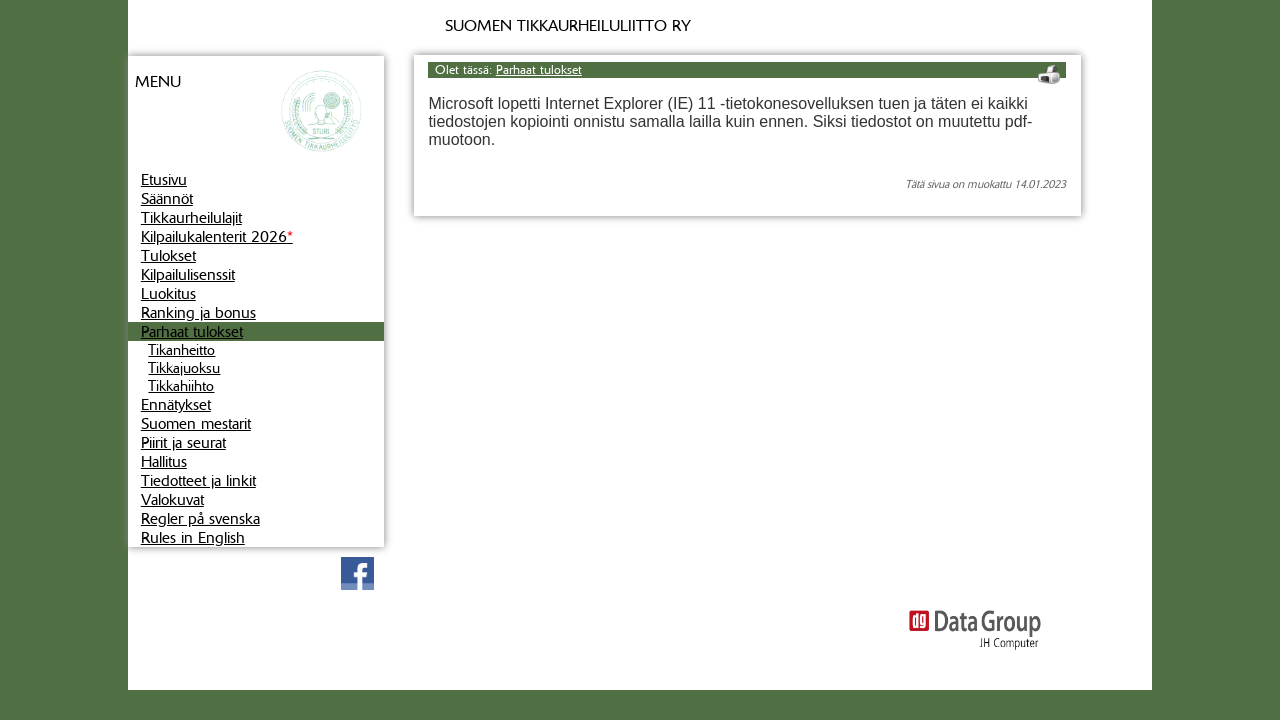 The width and height of the screenshot is (1280, 720). I want to click on Tikkajuoksu, so click(184, 368).